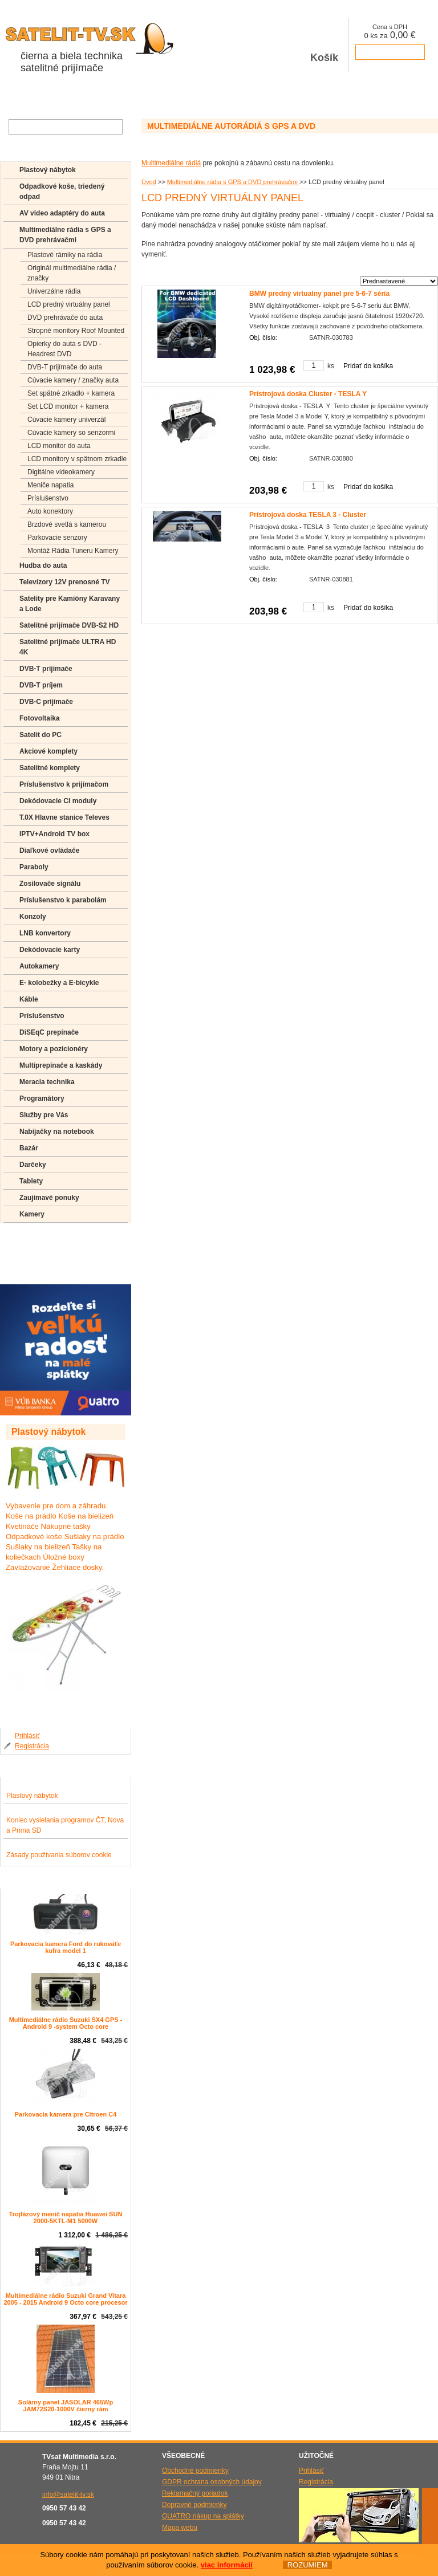 The height and width of the screenshot is (2576, 438). What do you see at coordinates (53, 291) in the screenshot?
I see `Univerzálne rádia` at bounding box center [53, 291].